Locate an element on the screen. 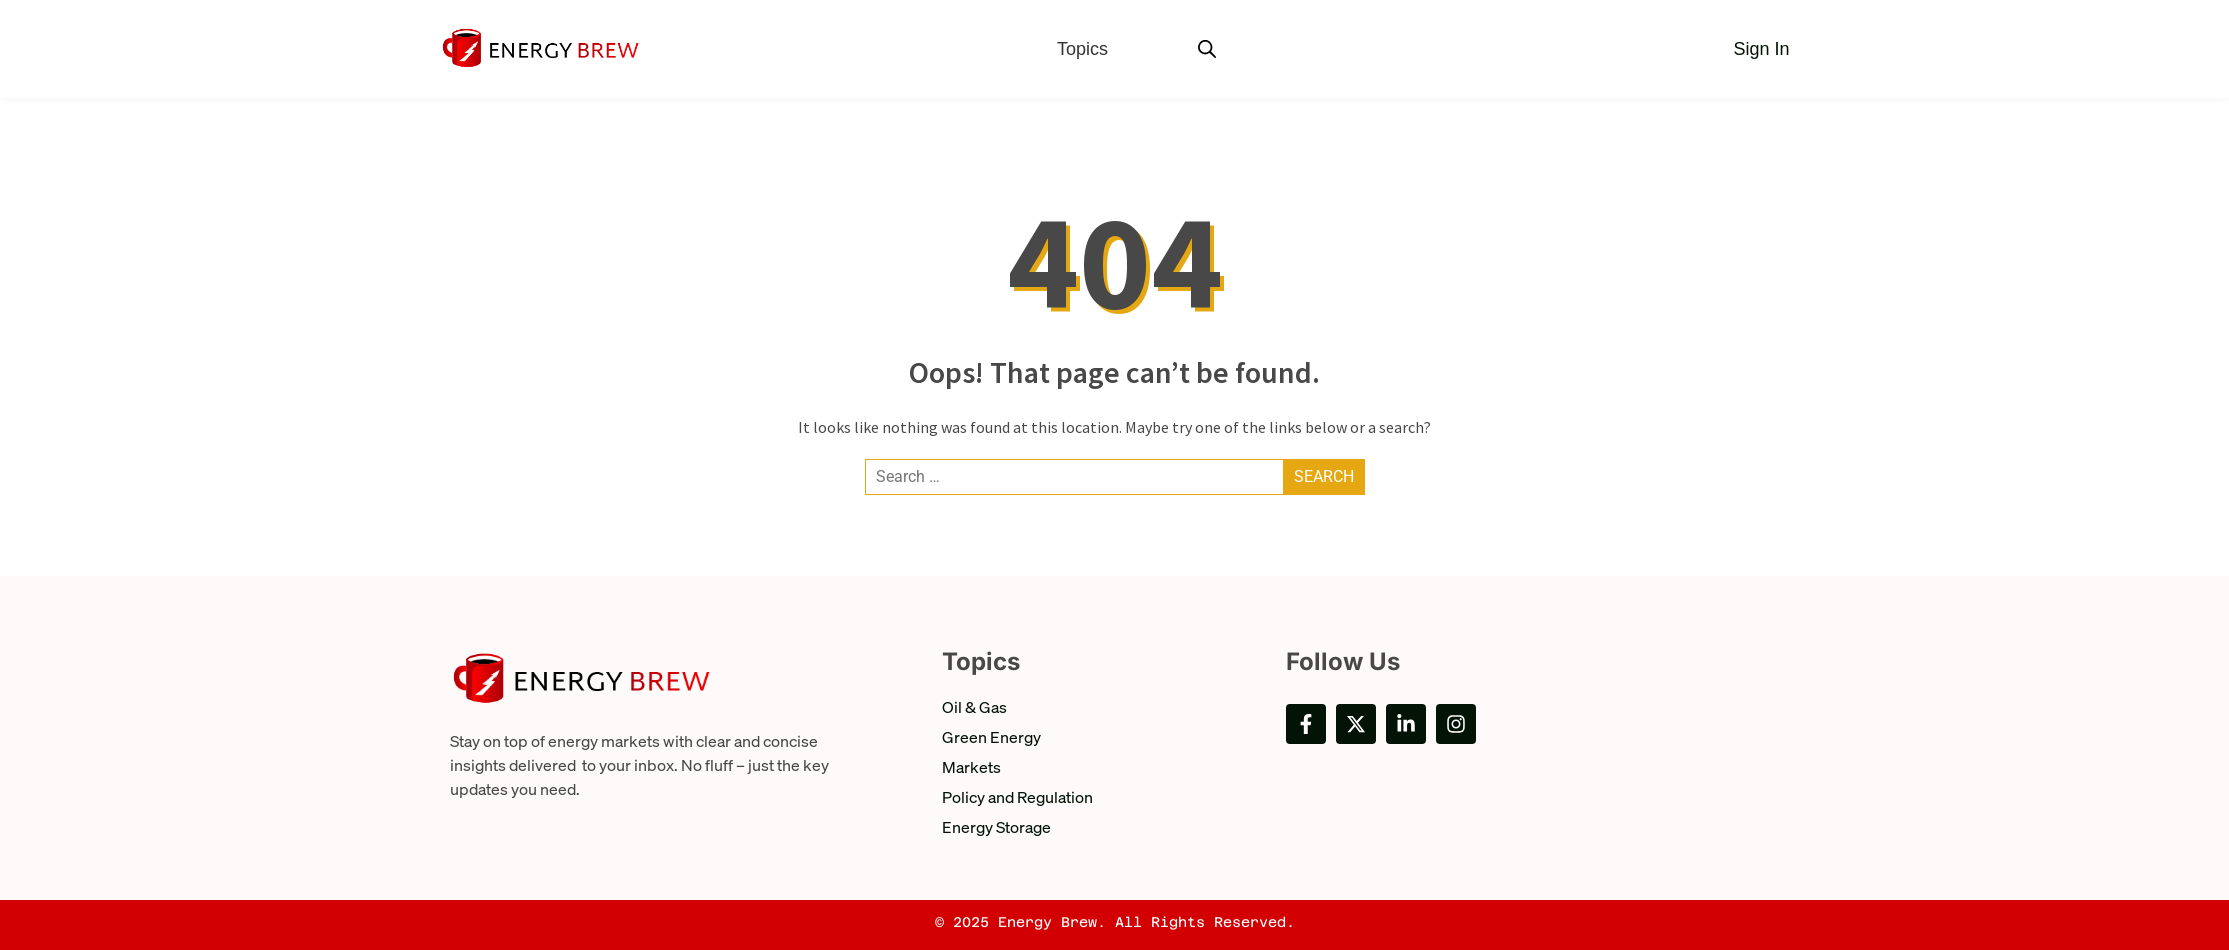 Image resolution: width=2229 pixels, height=950 pixels. Policy and Regulation is located at coordinates (1017, 796).